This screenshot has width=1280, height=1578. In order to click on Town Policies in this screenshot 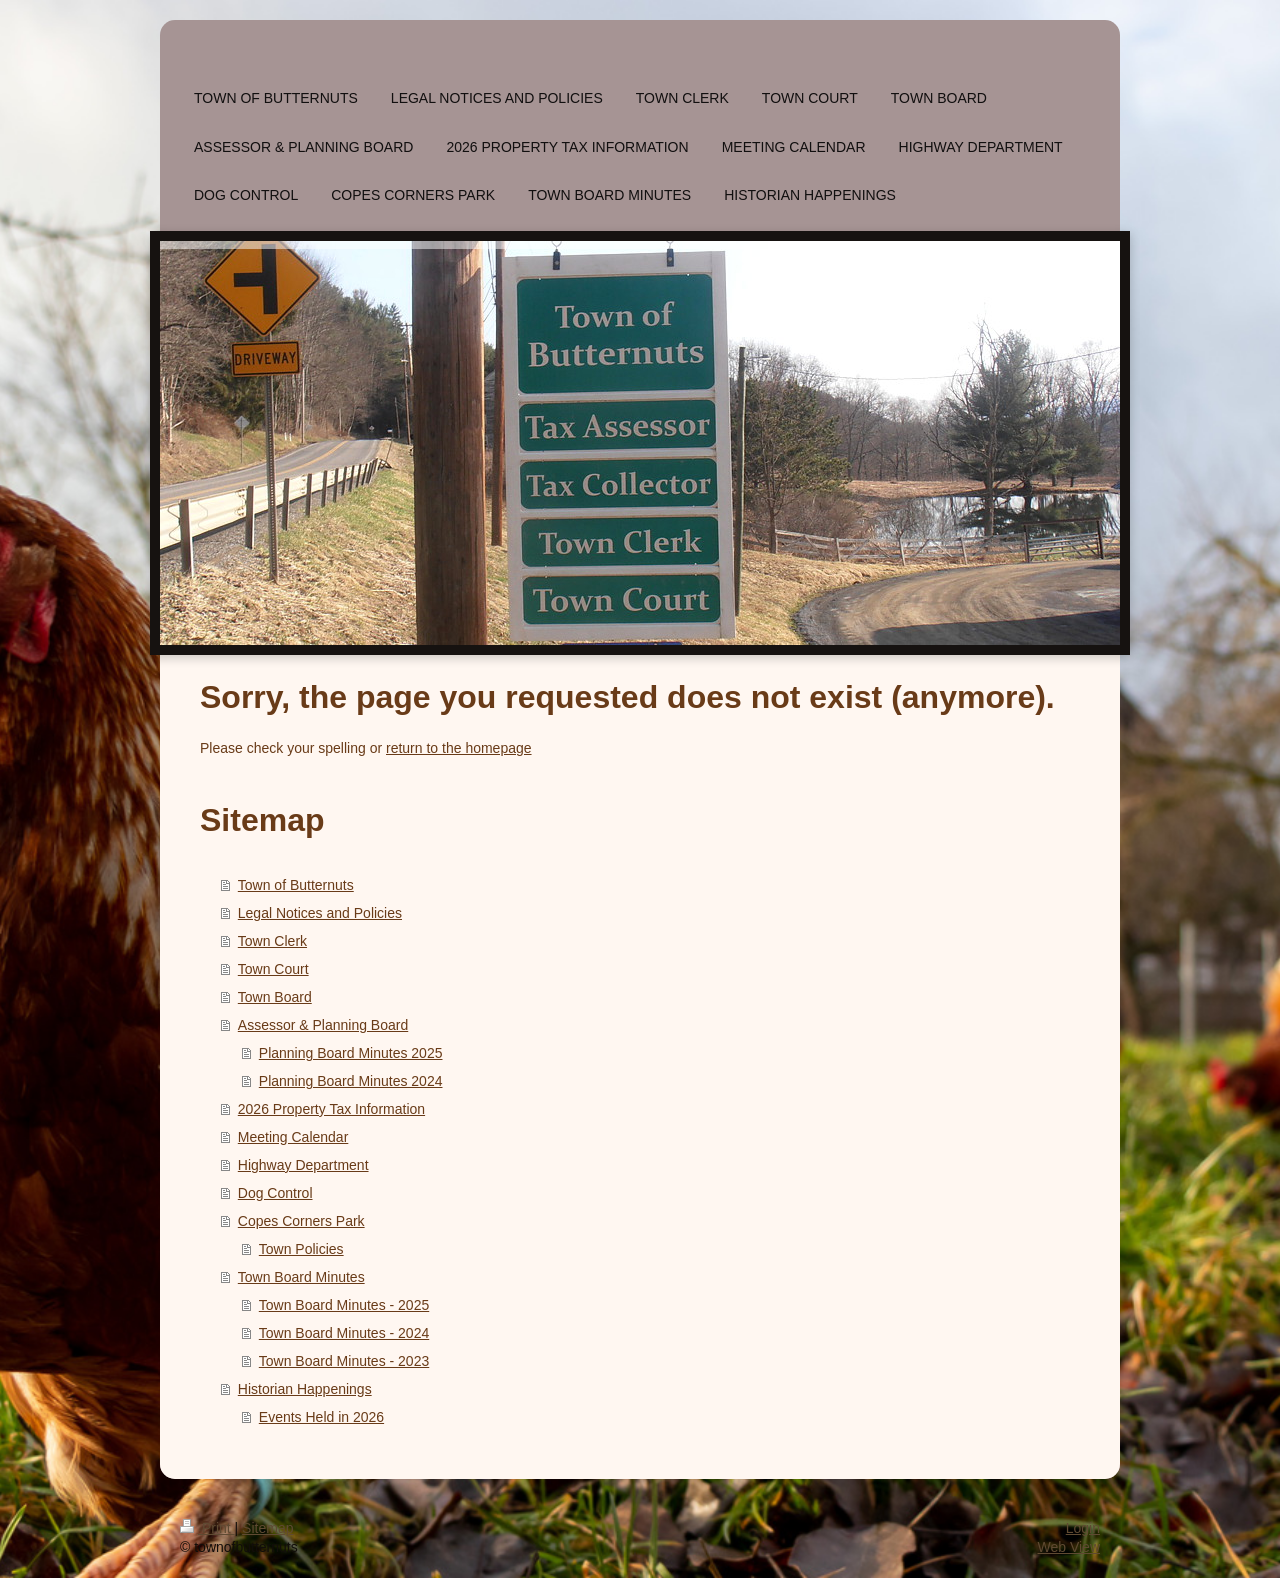, I will do `click(301, 1249)`.